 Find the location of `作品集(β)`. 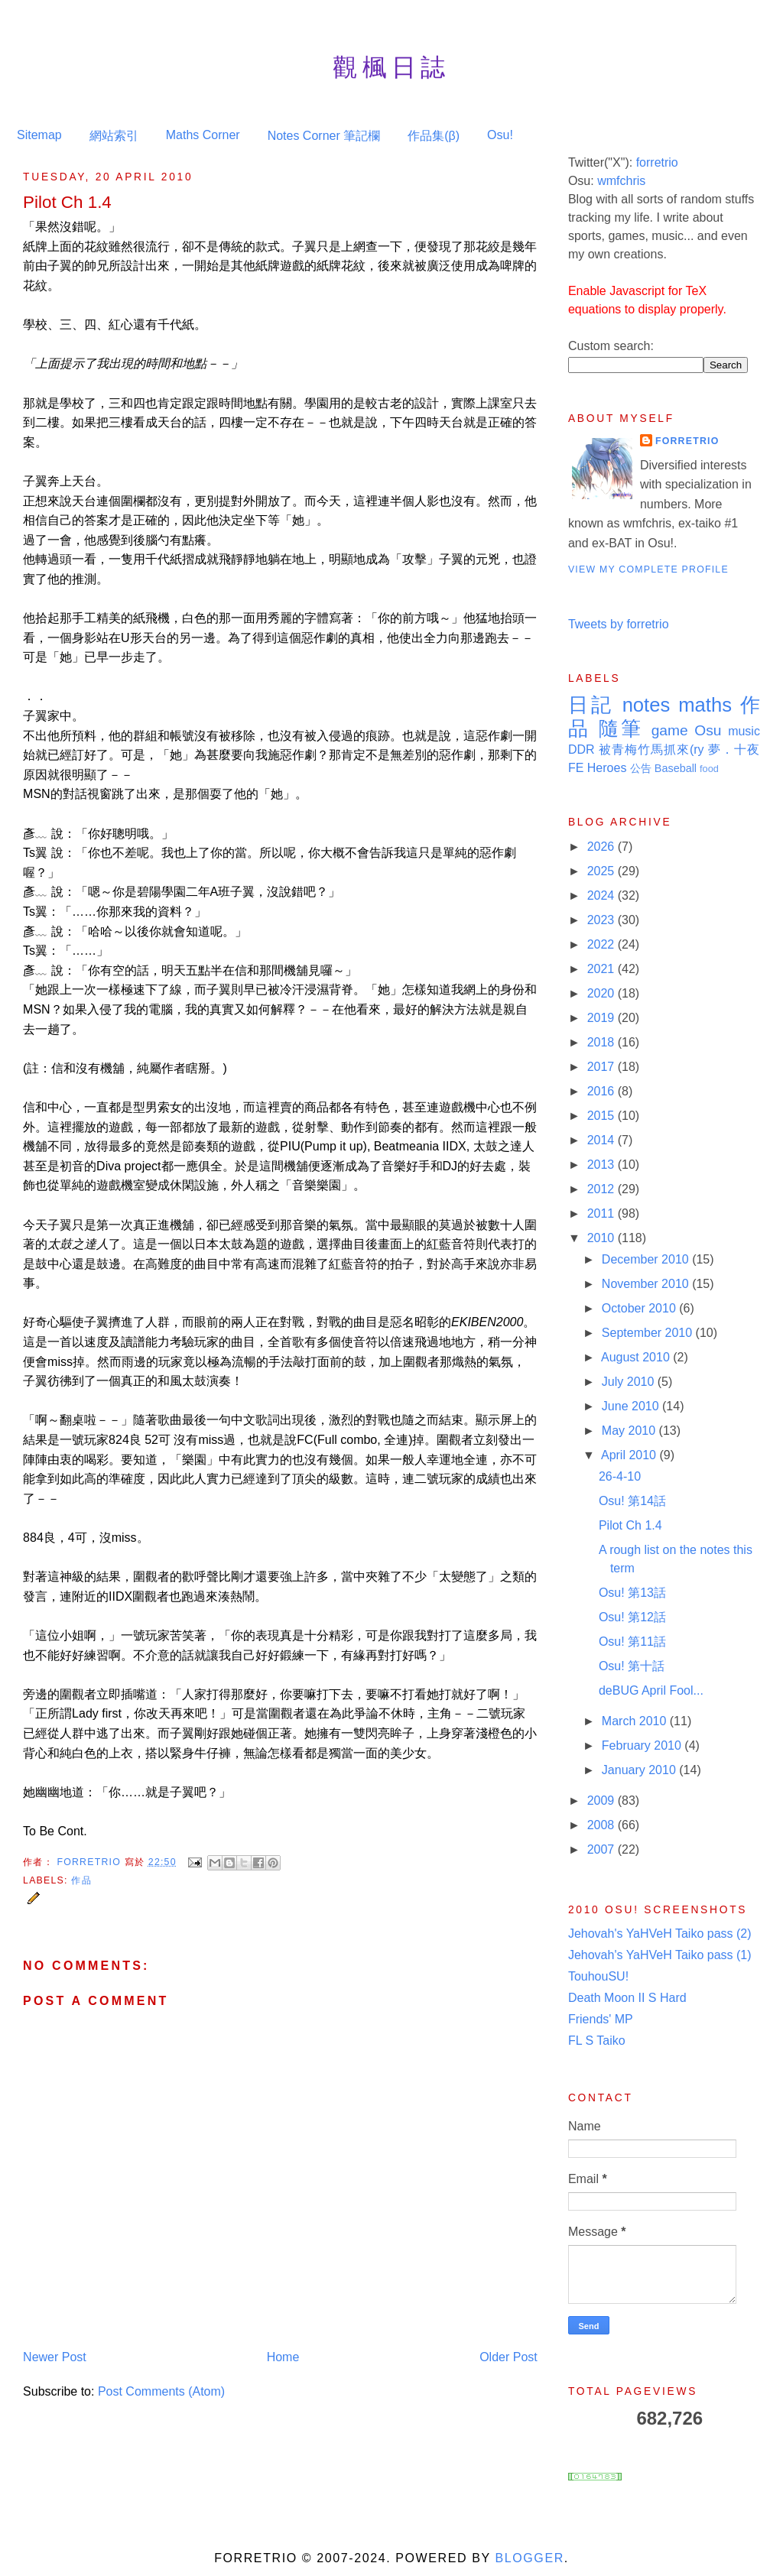

作品集(β) is located at coordinates (434, 135).